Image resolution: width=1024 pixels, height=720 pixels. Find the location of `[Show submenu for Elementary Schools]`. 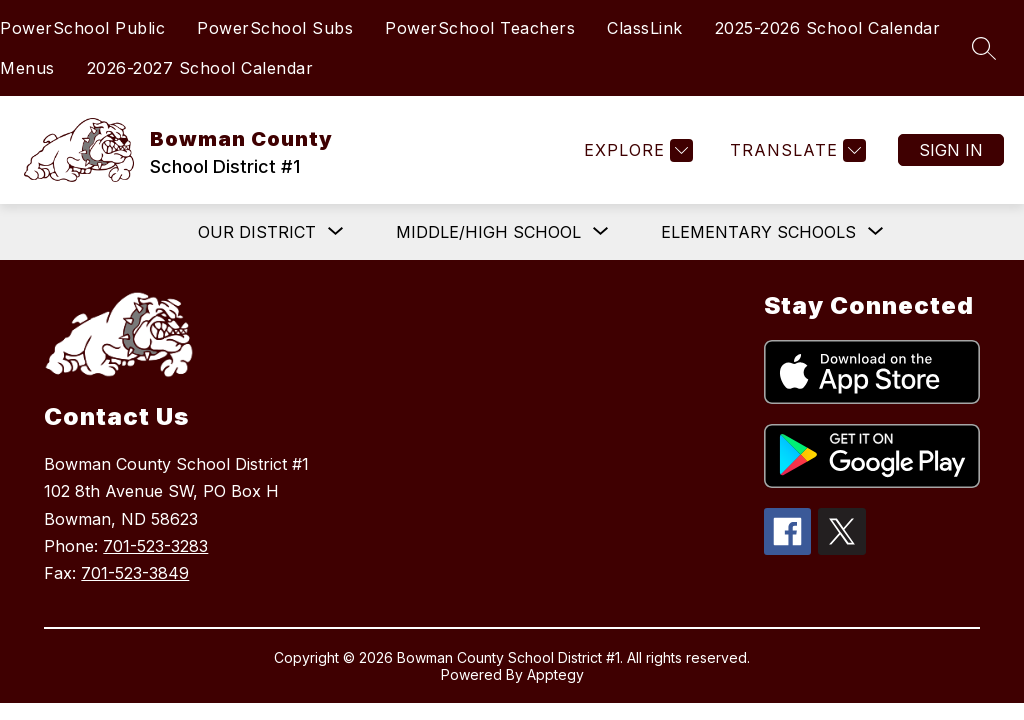

[Show submenu for Elementary Schools] is located at coordinates (758, 232).